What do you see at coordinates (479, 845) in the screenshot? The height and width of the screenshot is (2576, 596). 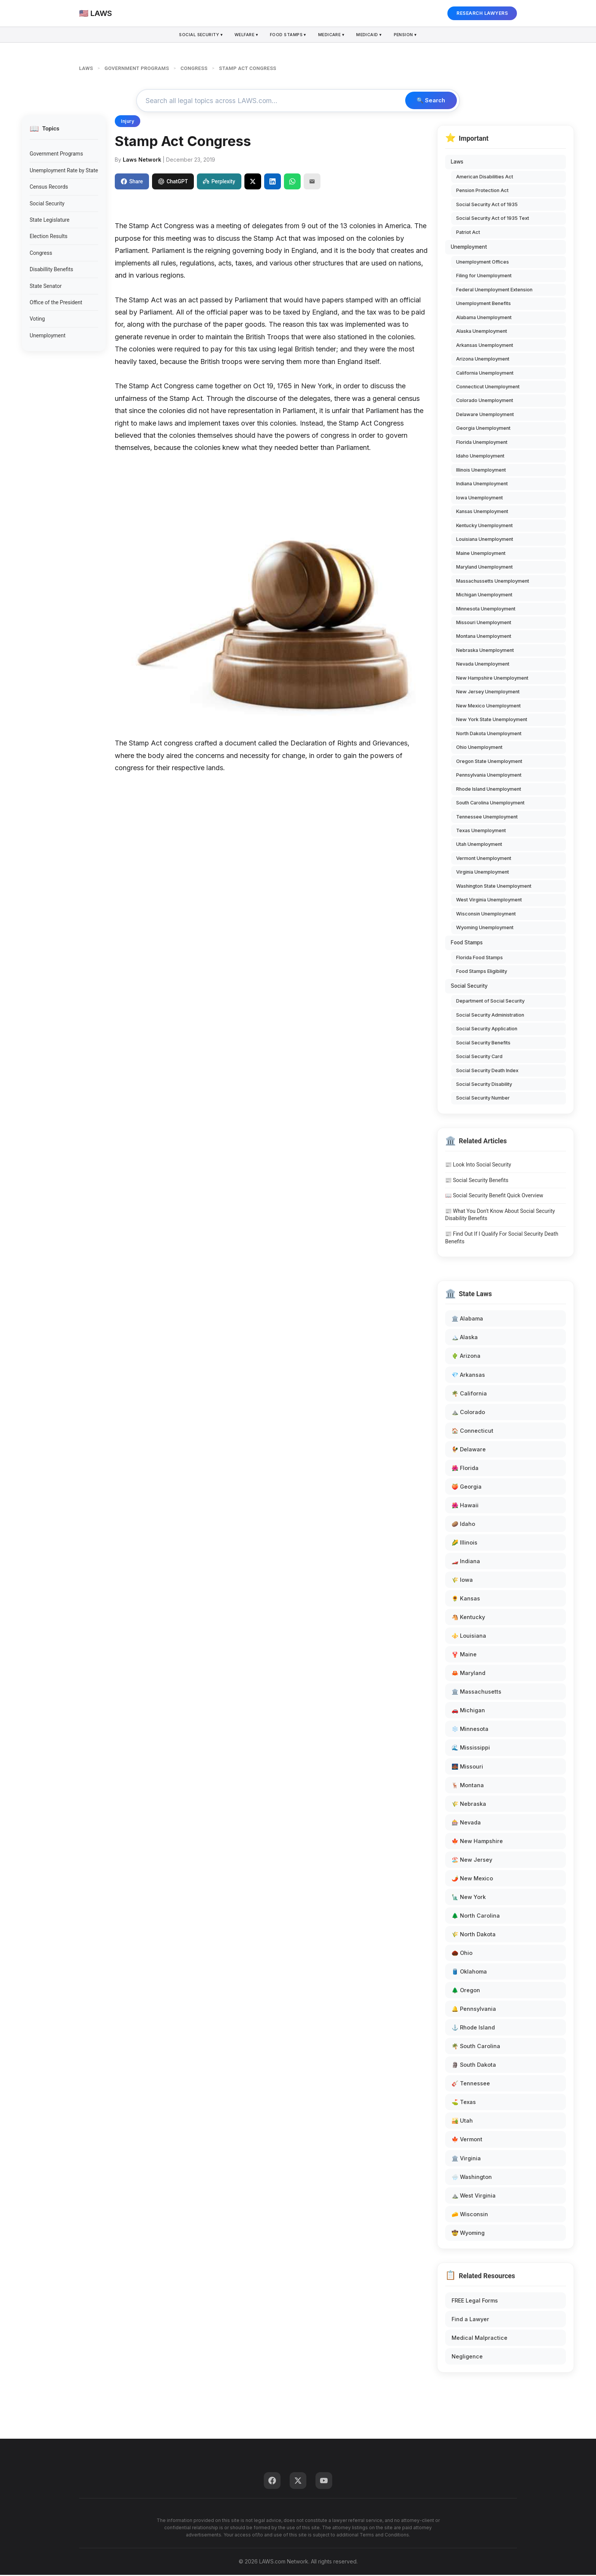 I see `Utah Unemployment` at bounding box center [479, 845].